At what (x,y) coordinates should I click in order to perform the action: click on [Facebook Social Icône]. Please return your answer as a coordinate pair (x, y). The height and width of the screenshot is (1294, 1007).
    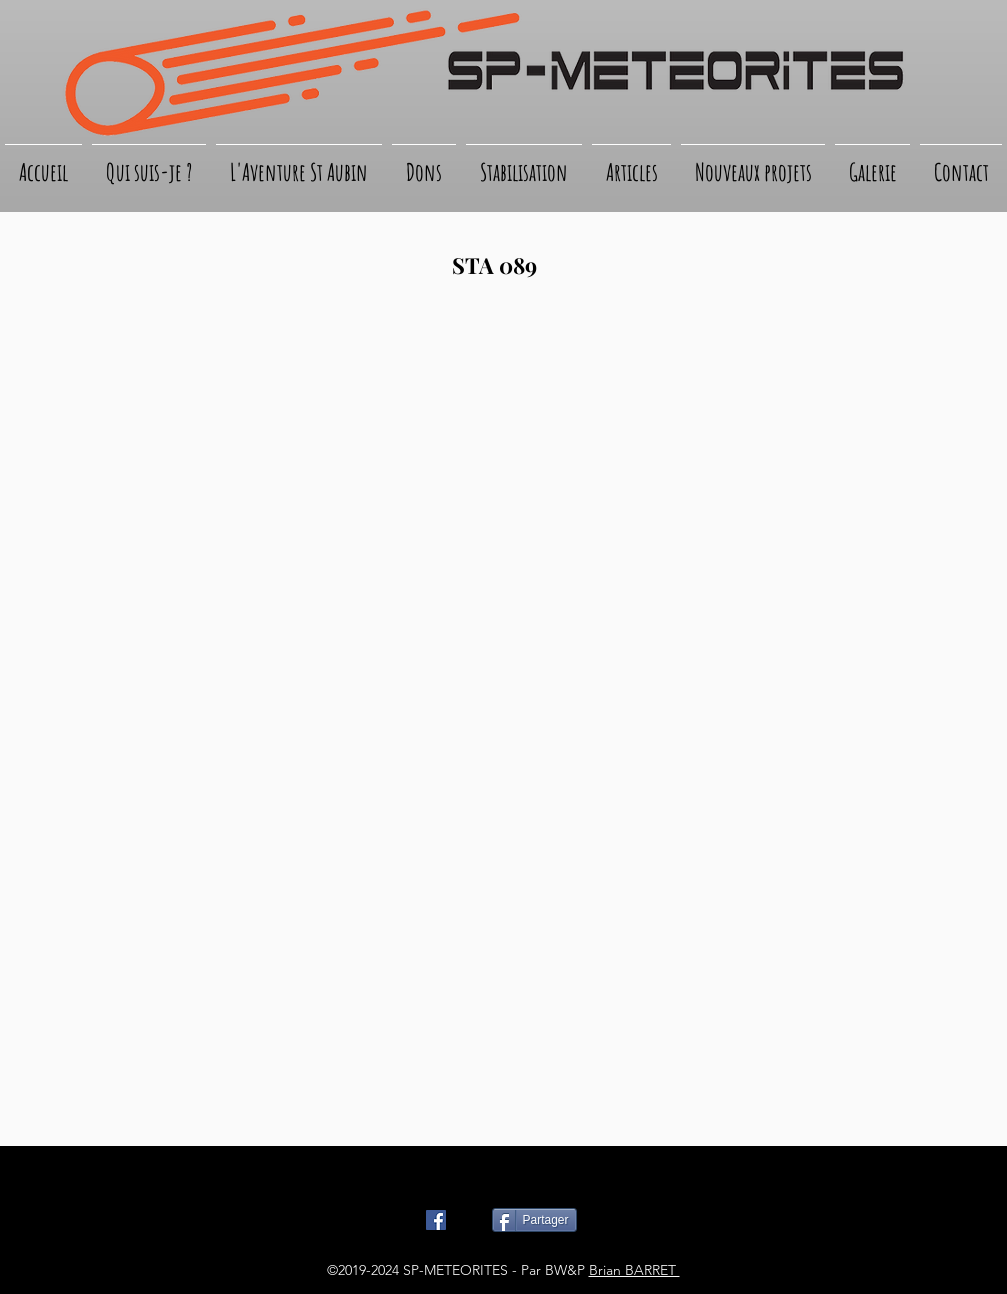
    Looking at the image, I should click on (436, 1220).